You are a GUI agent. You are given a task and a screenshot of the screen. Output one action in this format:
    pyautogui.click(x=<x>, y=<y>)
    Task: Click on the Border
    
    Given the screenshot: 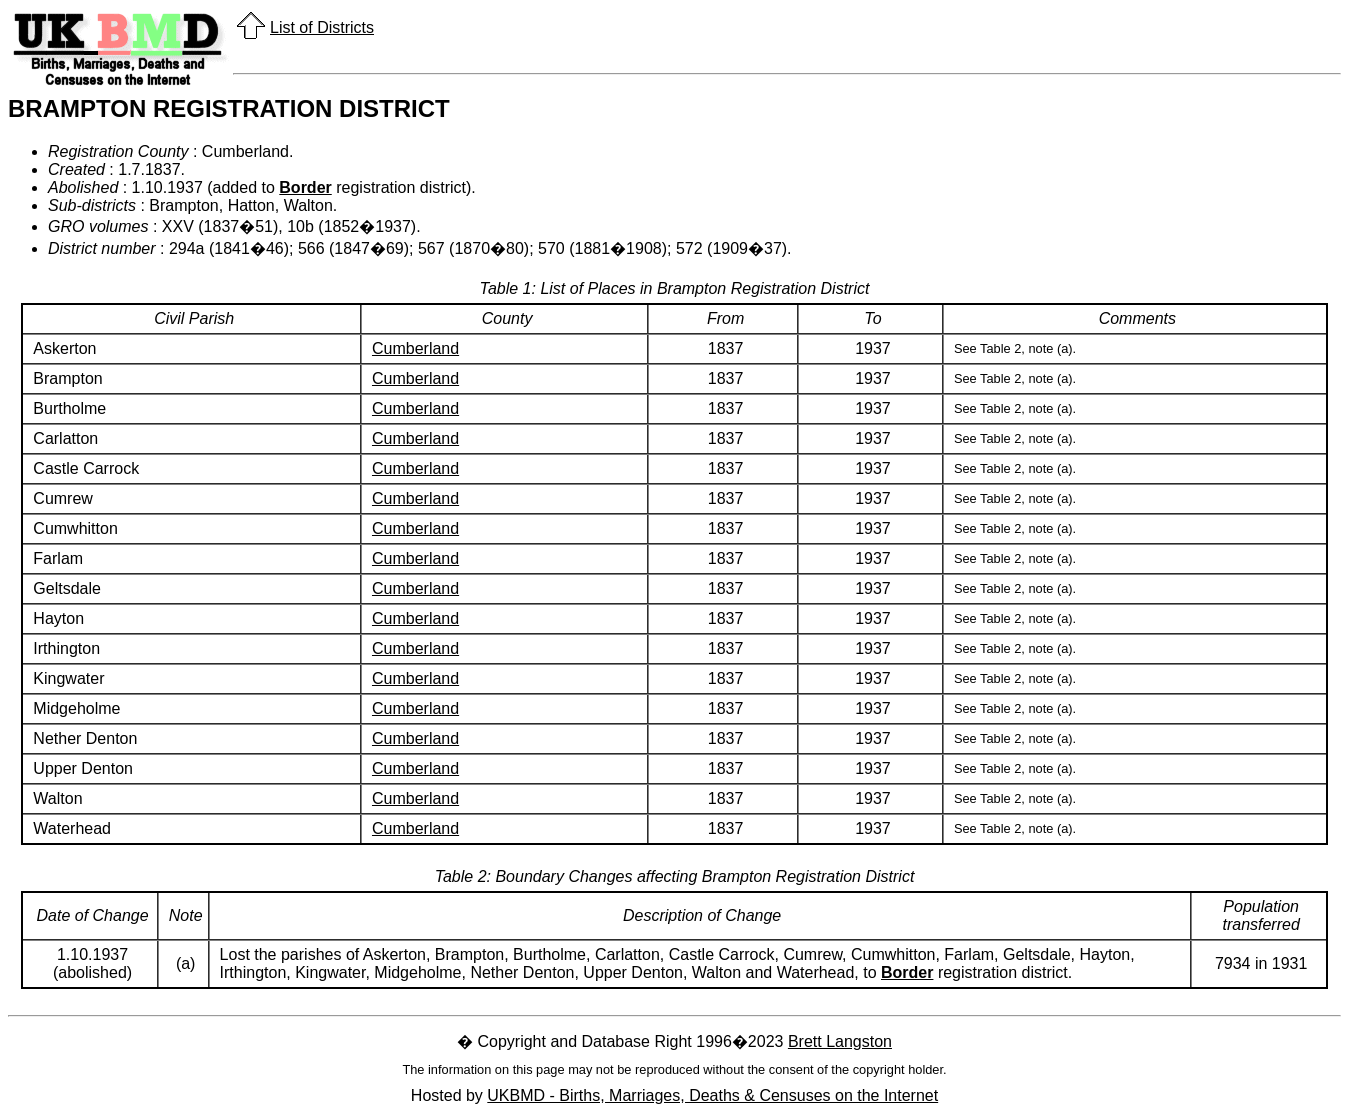 What is the action you would take?
    pyautogui.click(x=305, y=187)
    